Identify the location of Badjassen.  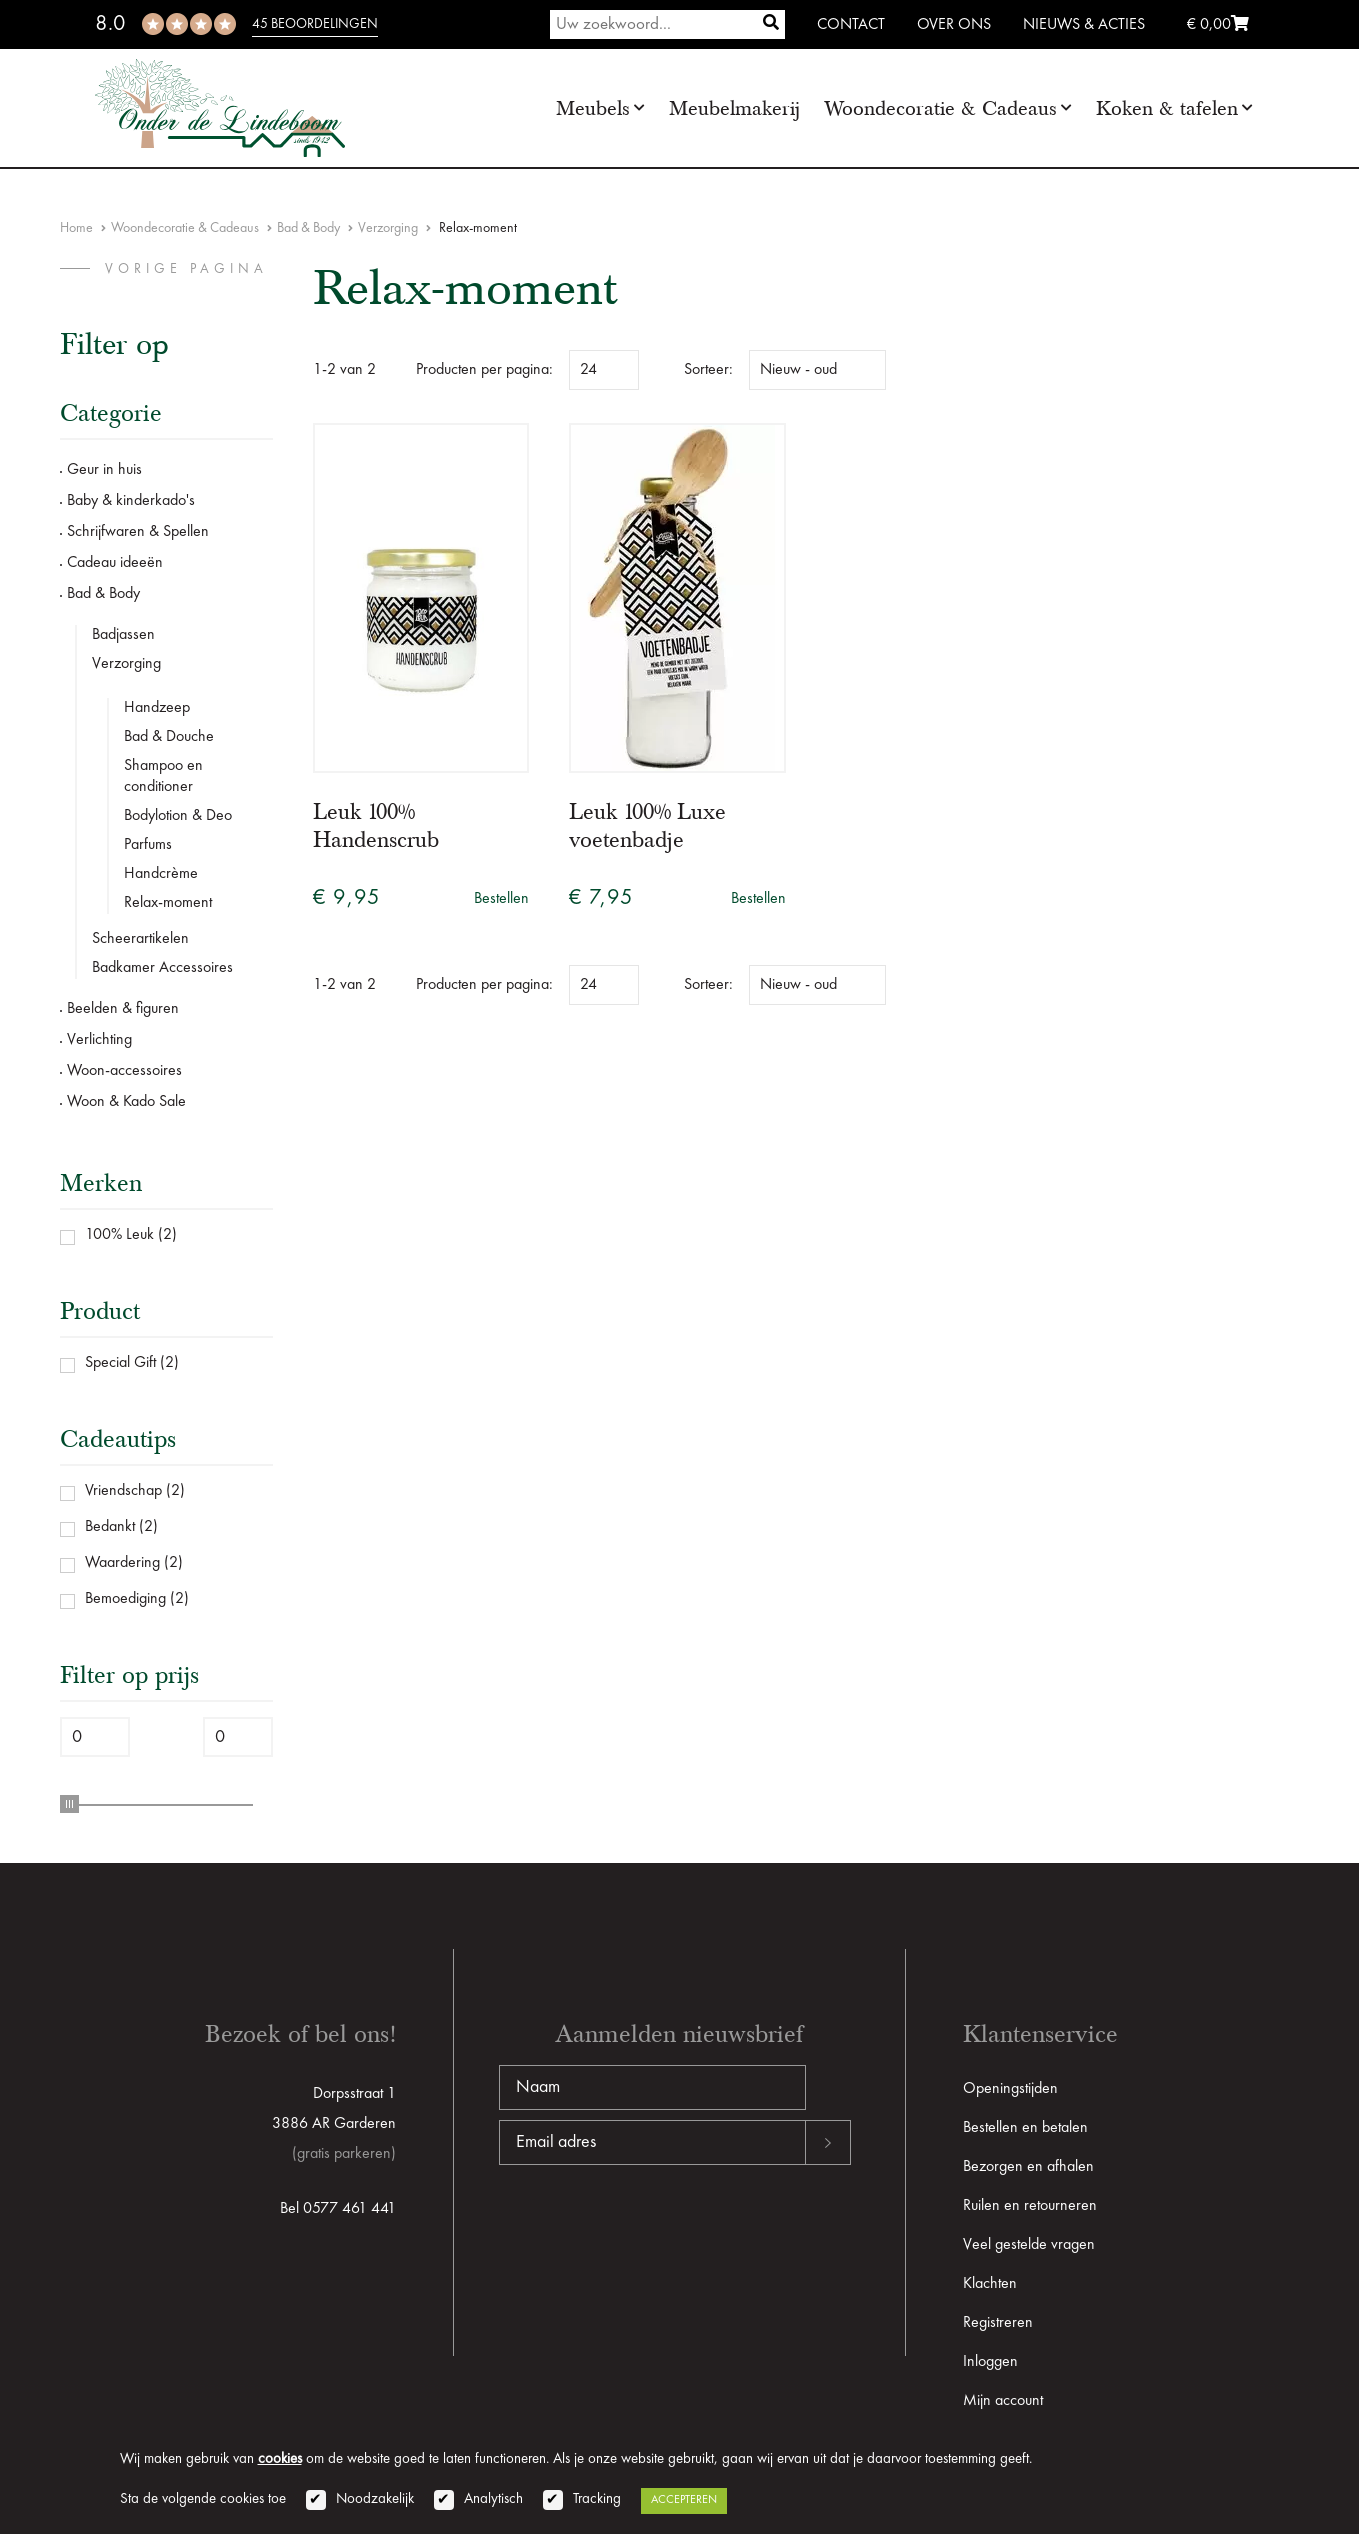
(123, 635).